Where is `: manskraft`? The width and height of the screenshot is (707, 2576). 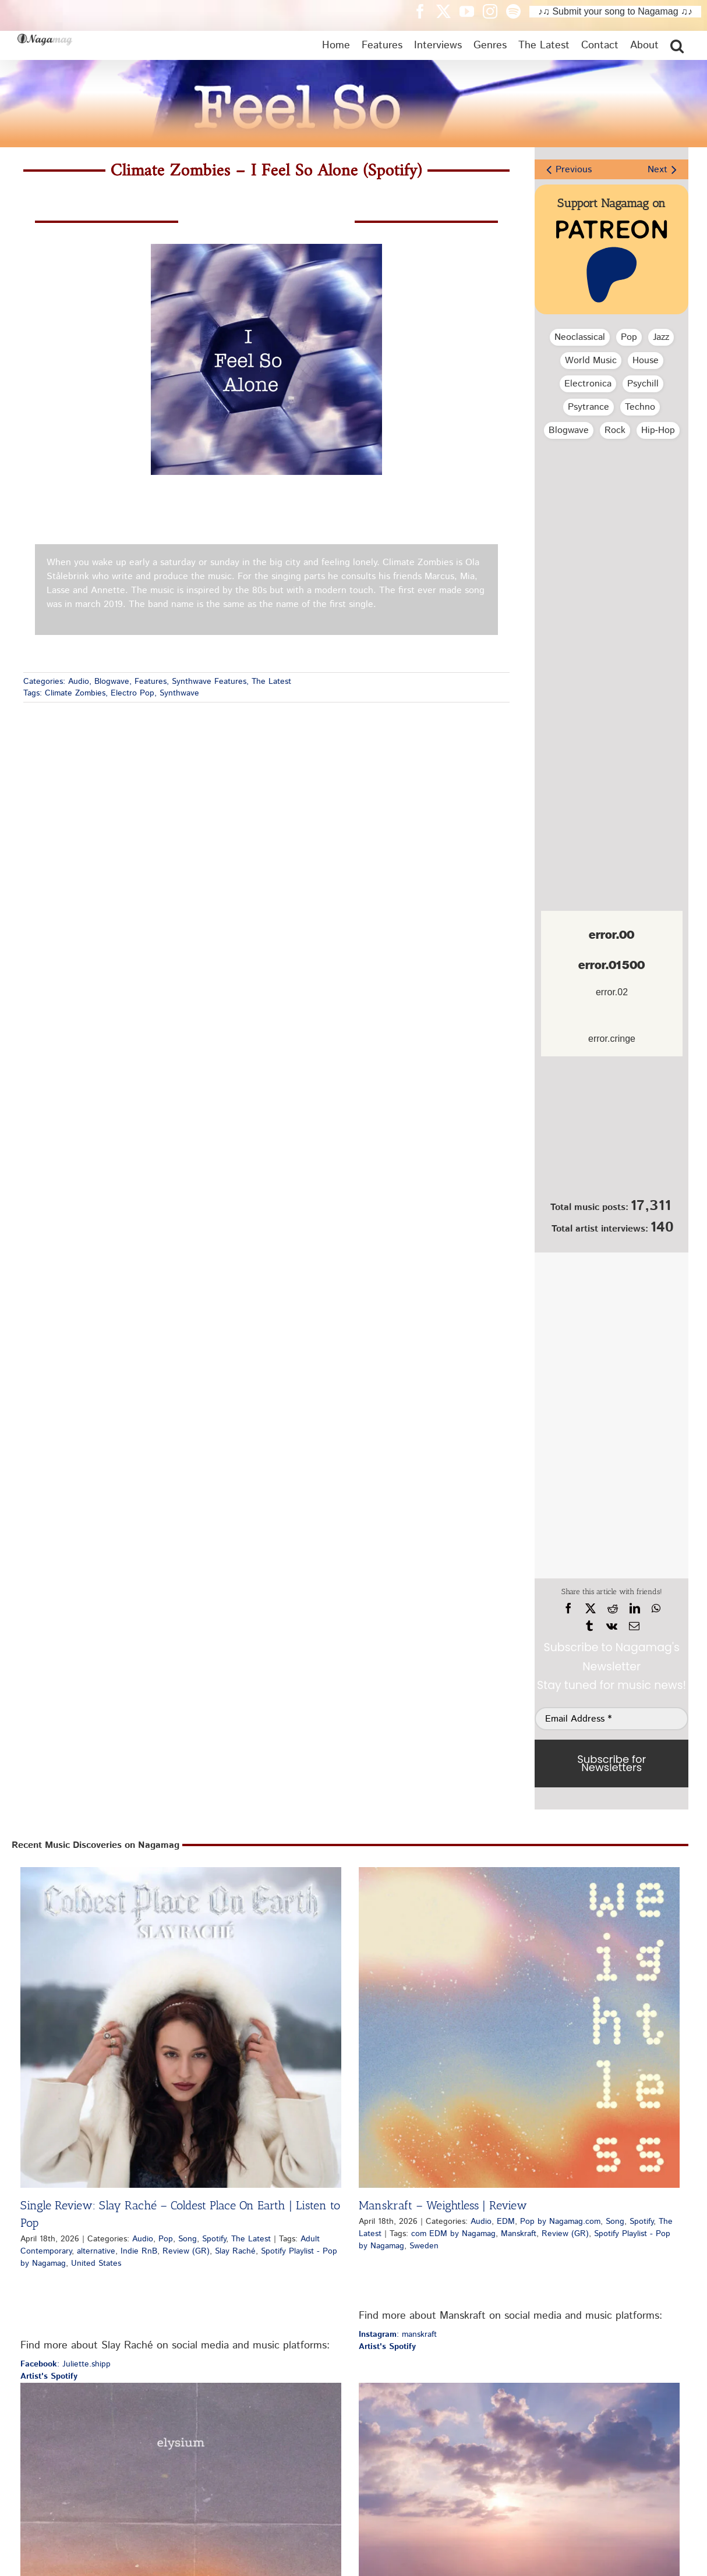 : manskraft is located at coordinates (398, 2334).